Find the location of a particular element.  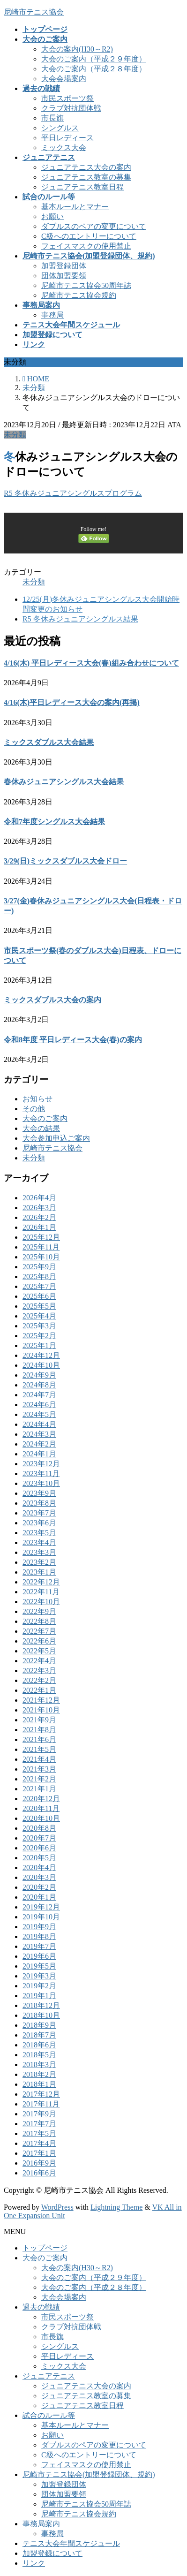

トップページ is located at coordinates (44, 2248).